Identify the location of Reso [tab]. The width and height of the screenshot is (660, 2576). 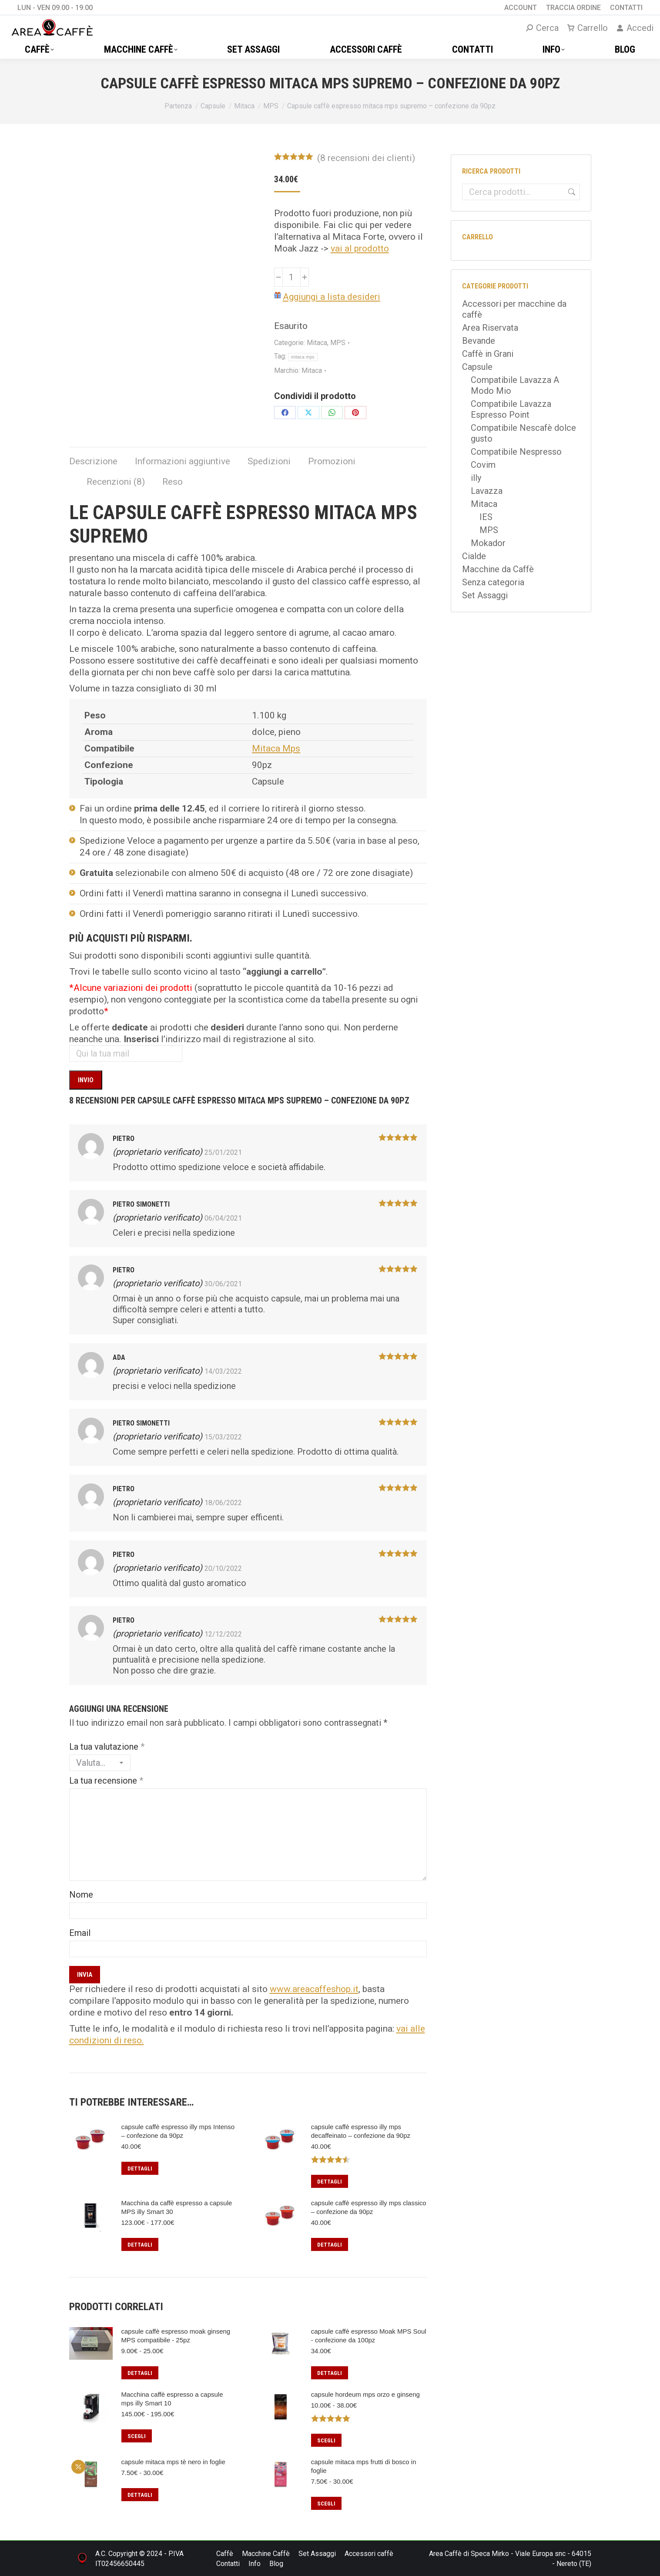
(172, 481).